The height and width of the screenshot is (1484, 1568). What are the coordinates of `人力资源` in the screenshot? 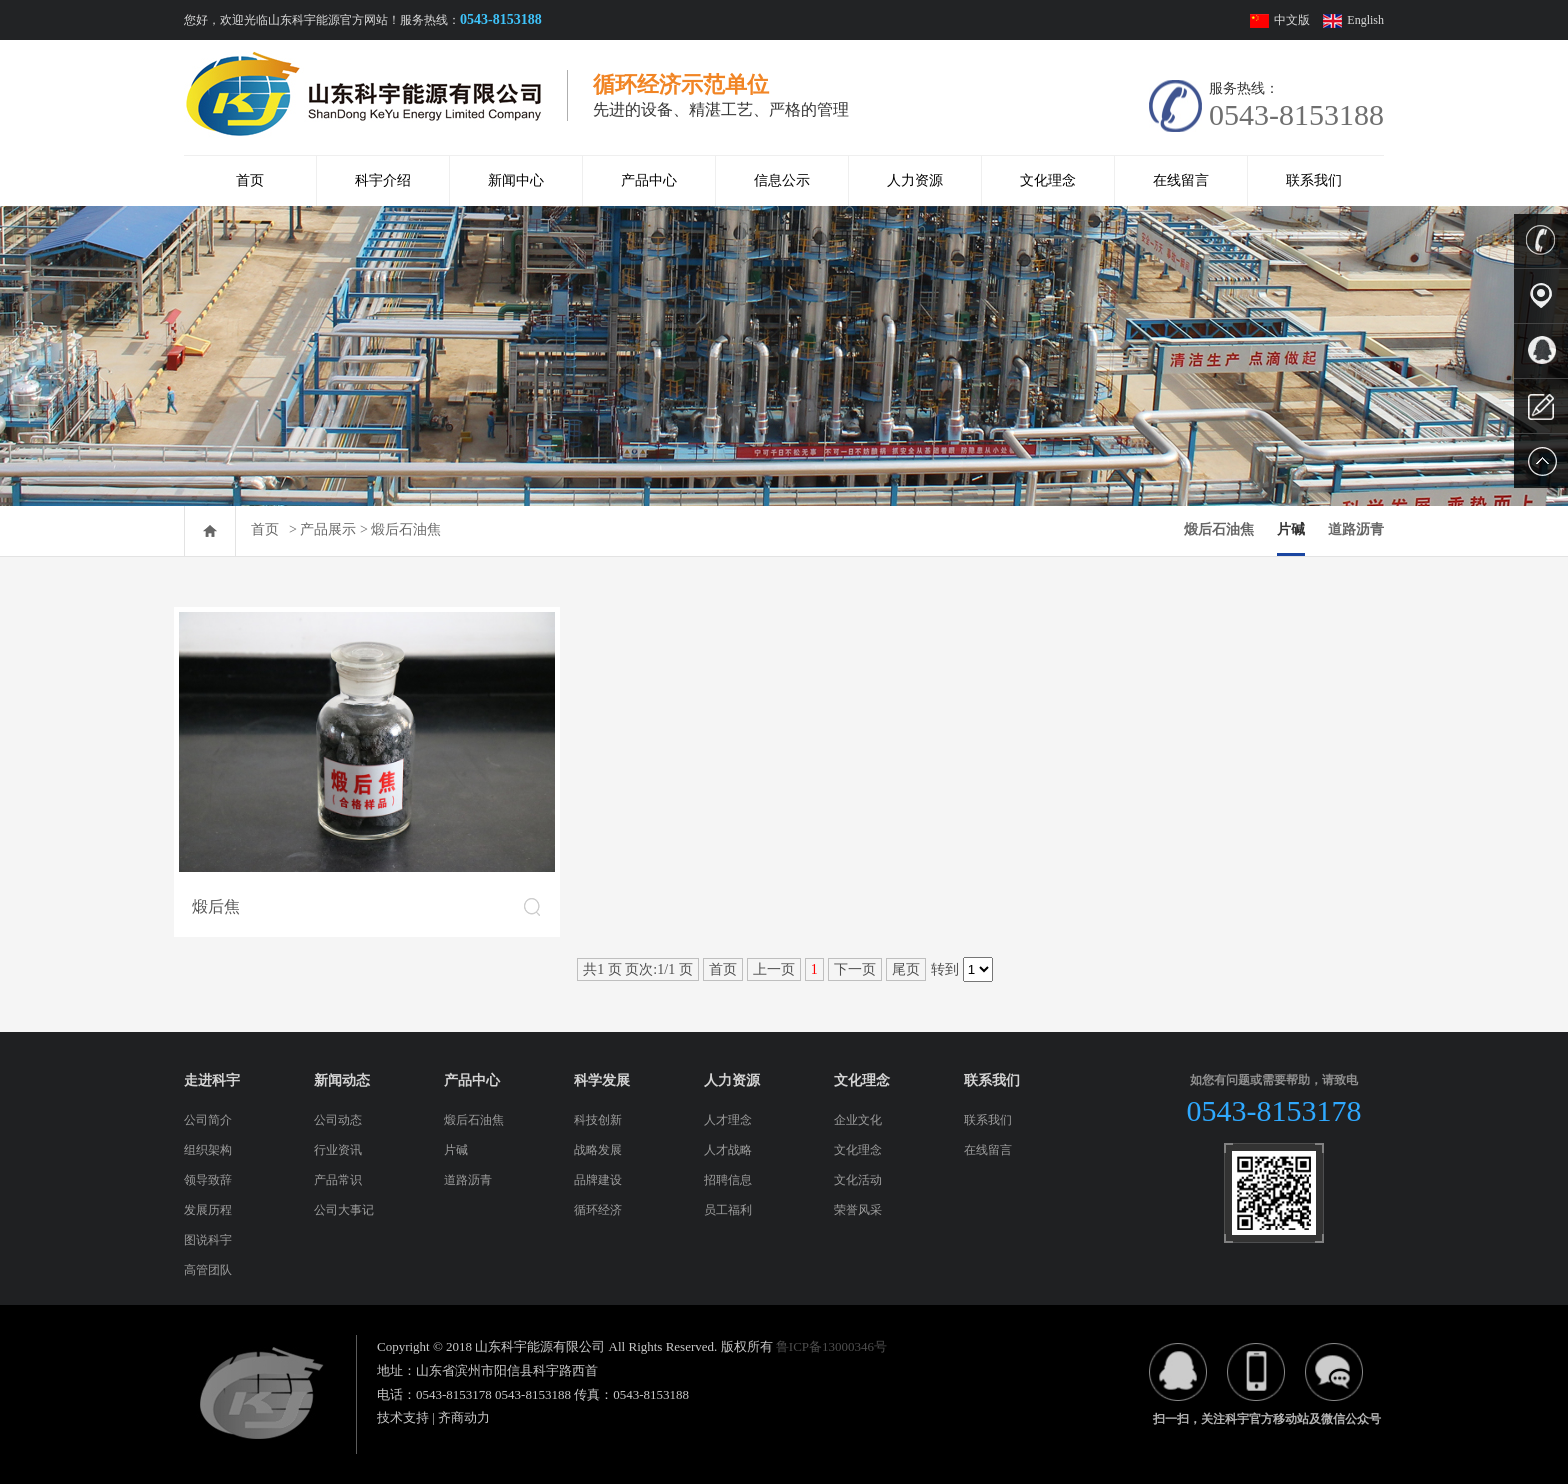 It's located at (915, 180).